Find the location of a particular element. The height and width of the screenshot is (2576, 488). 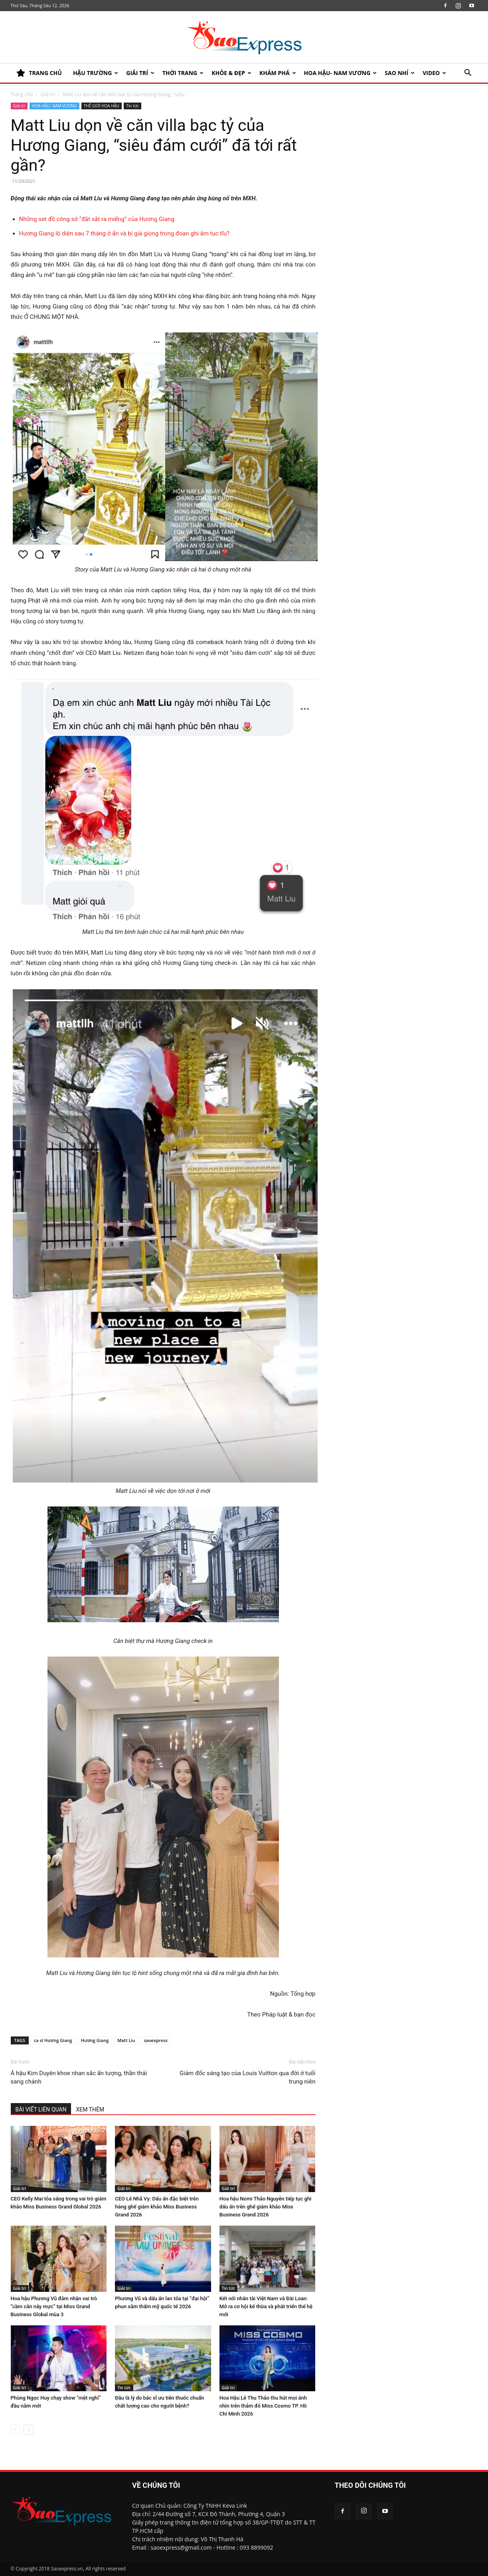

Matt Liu is located at coordinates (126, 2040).